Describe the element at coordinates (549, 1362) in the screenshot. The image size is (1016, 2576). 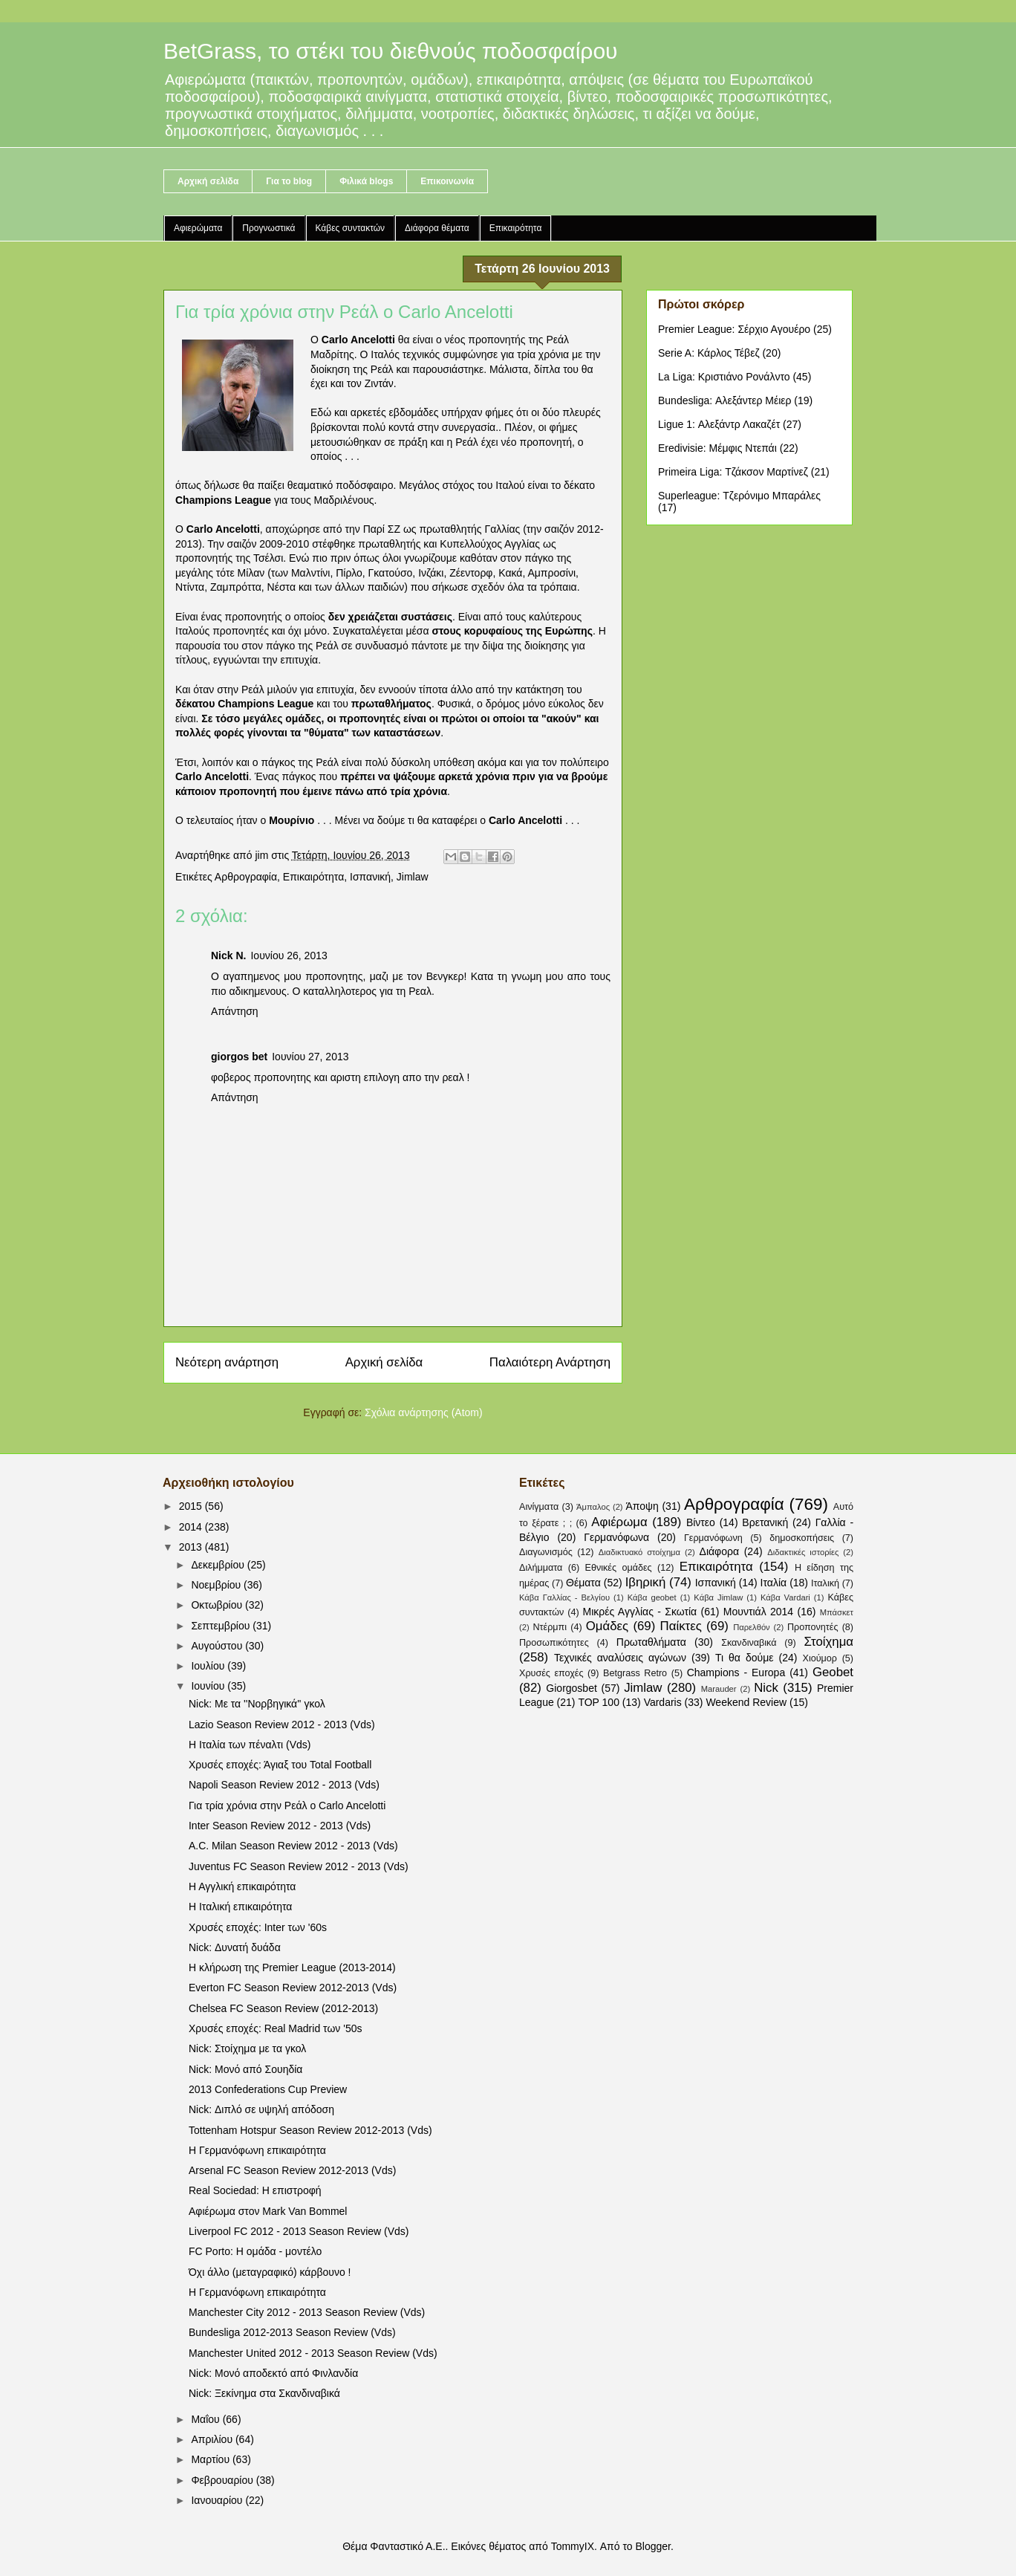
I see `Παλαιότερη Ανάρτηση` at that location.